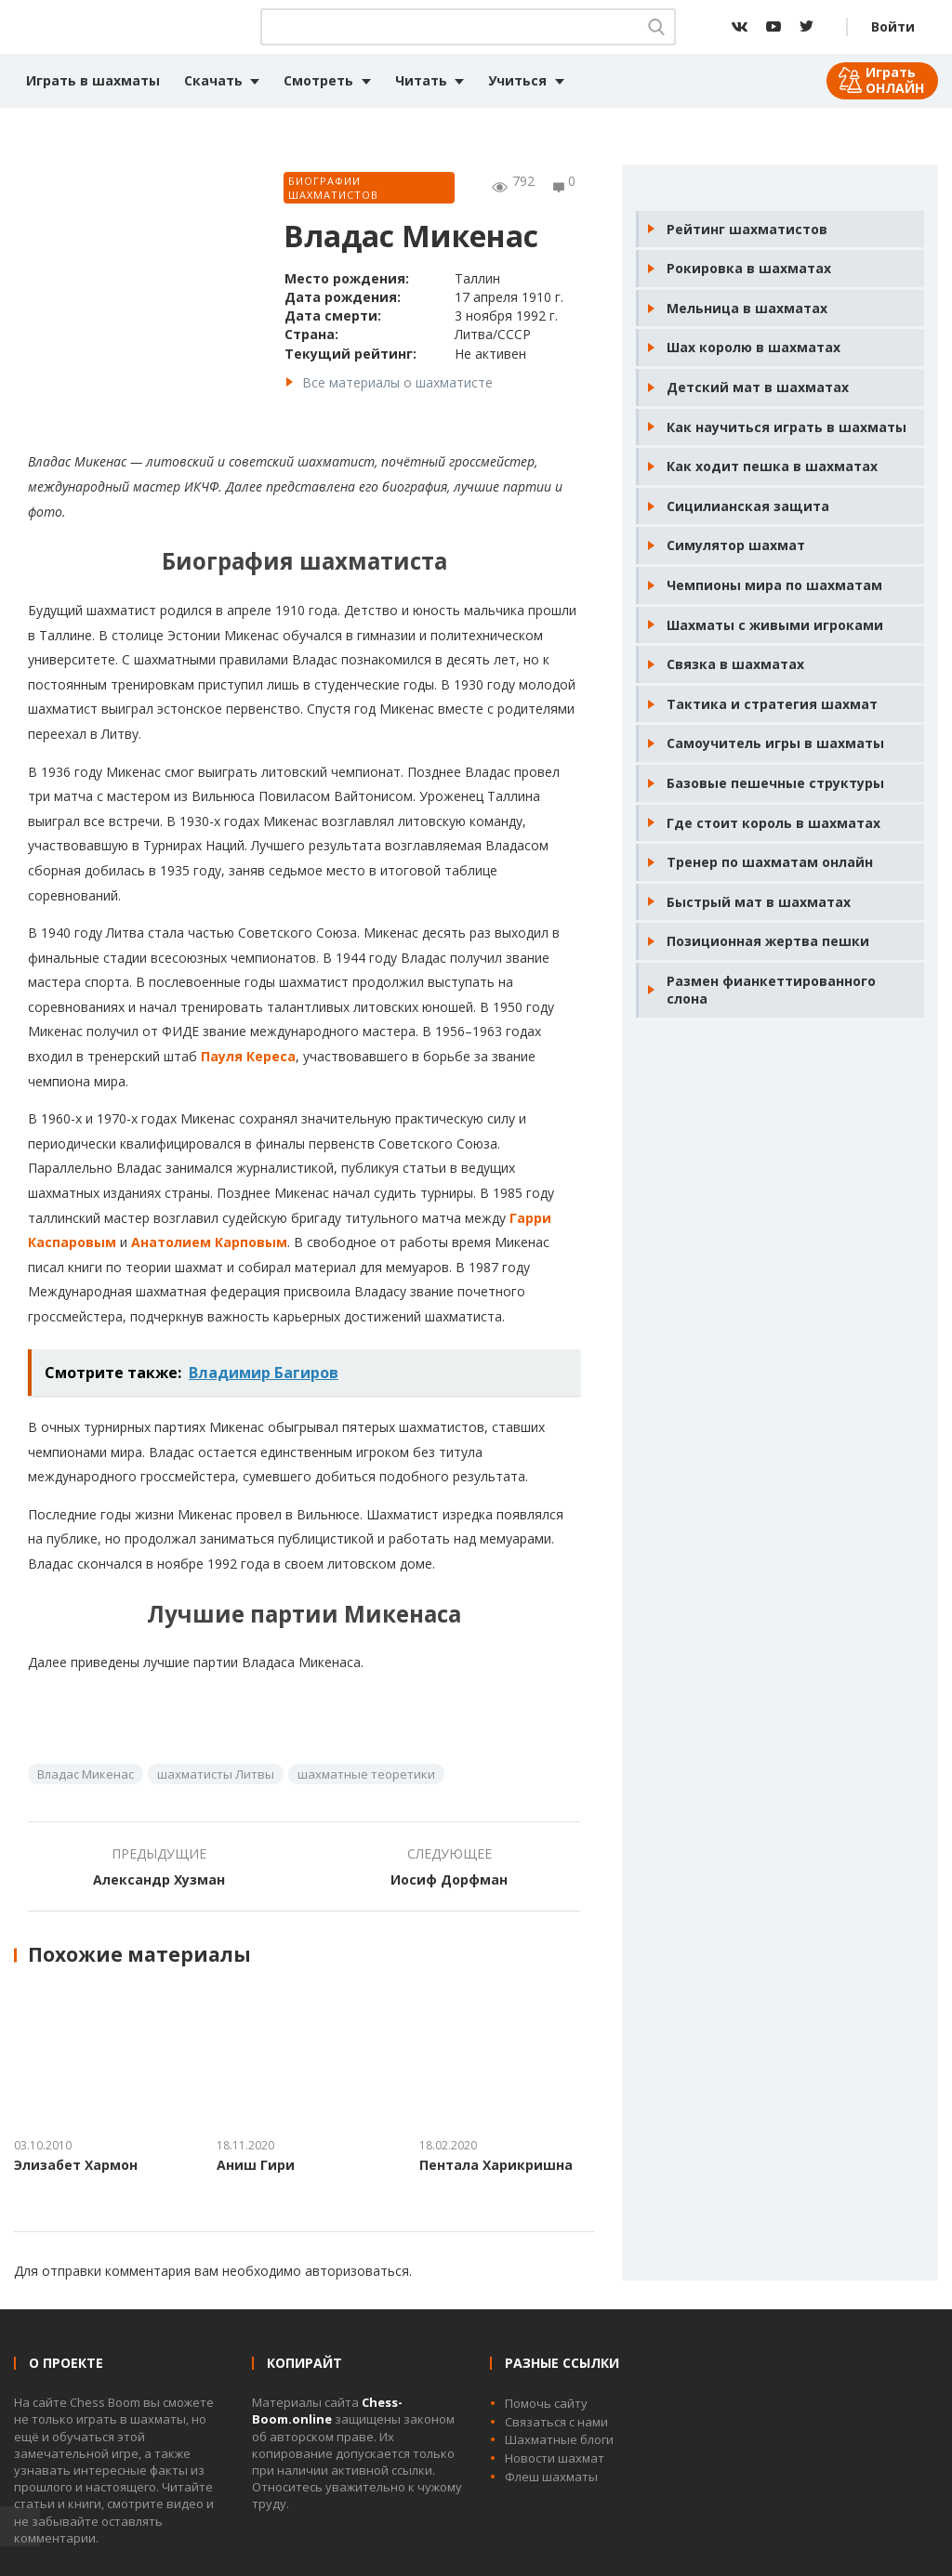 Image resolution: width=952 pixels, height=2576 pixels. I want to click on Как научиться играть в шахматы, so click(786, 427).